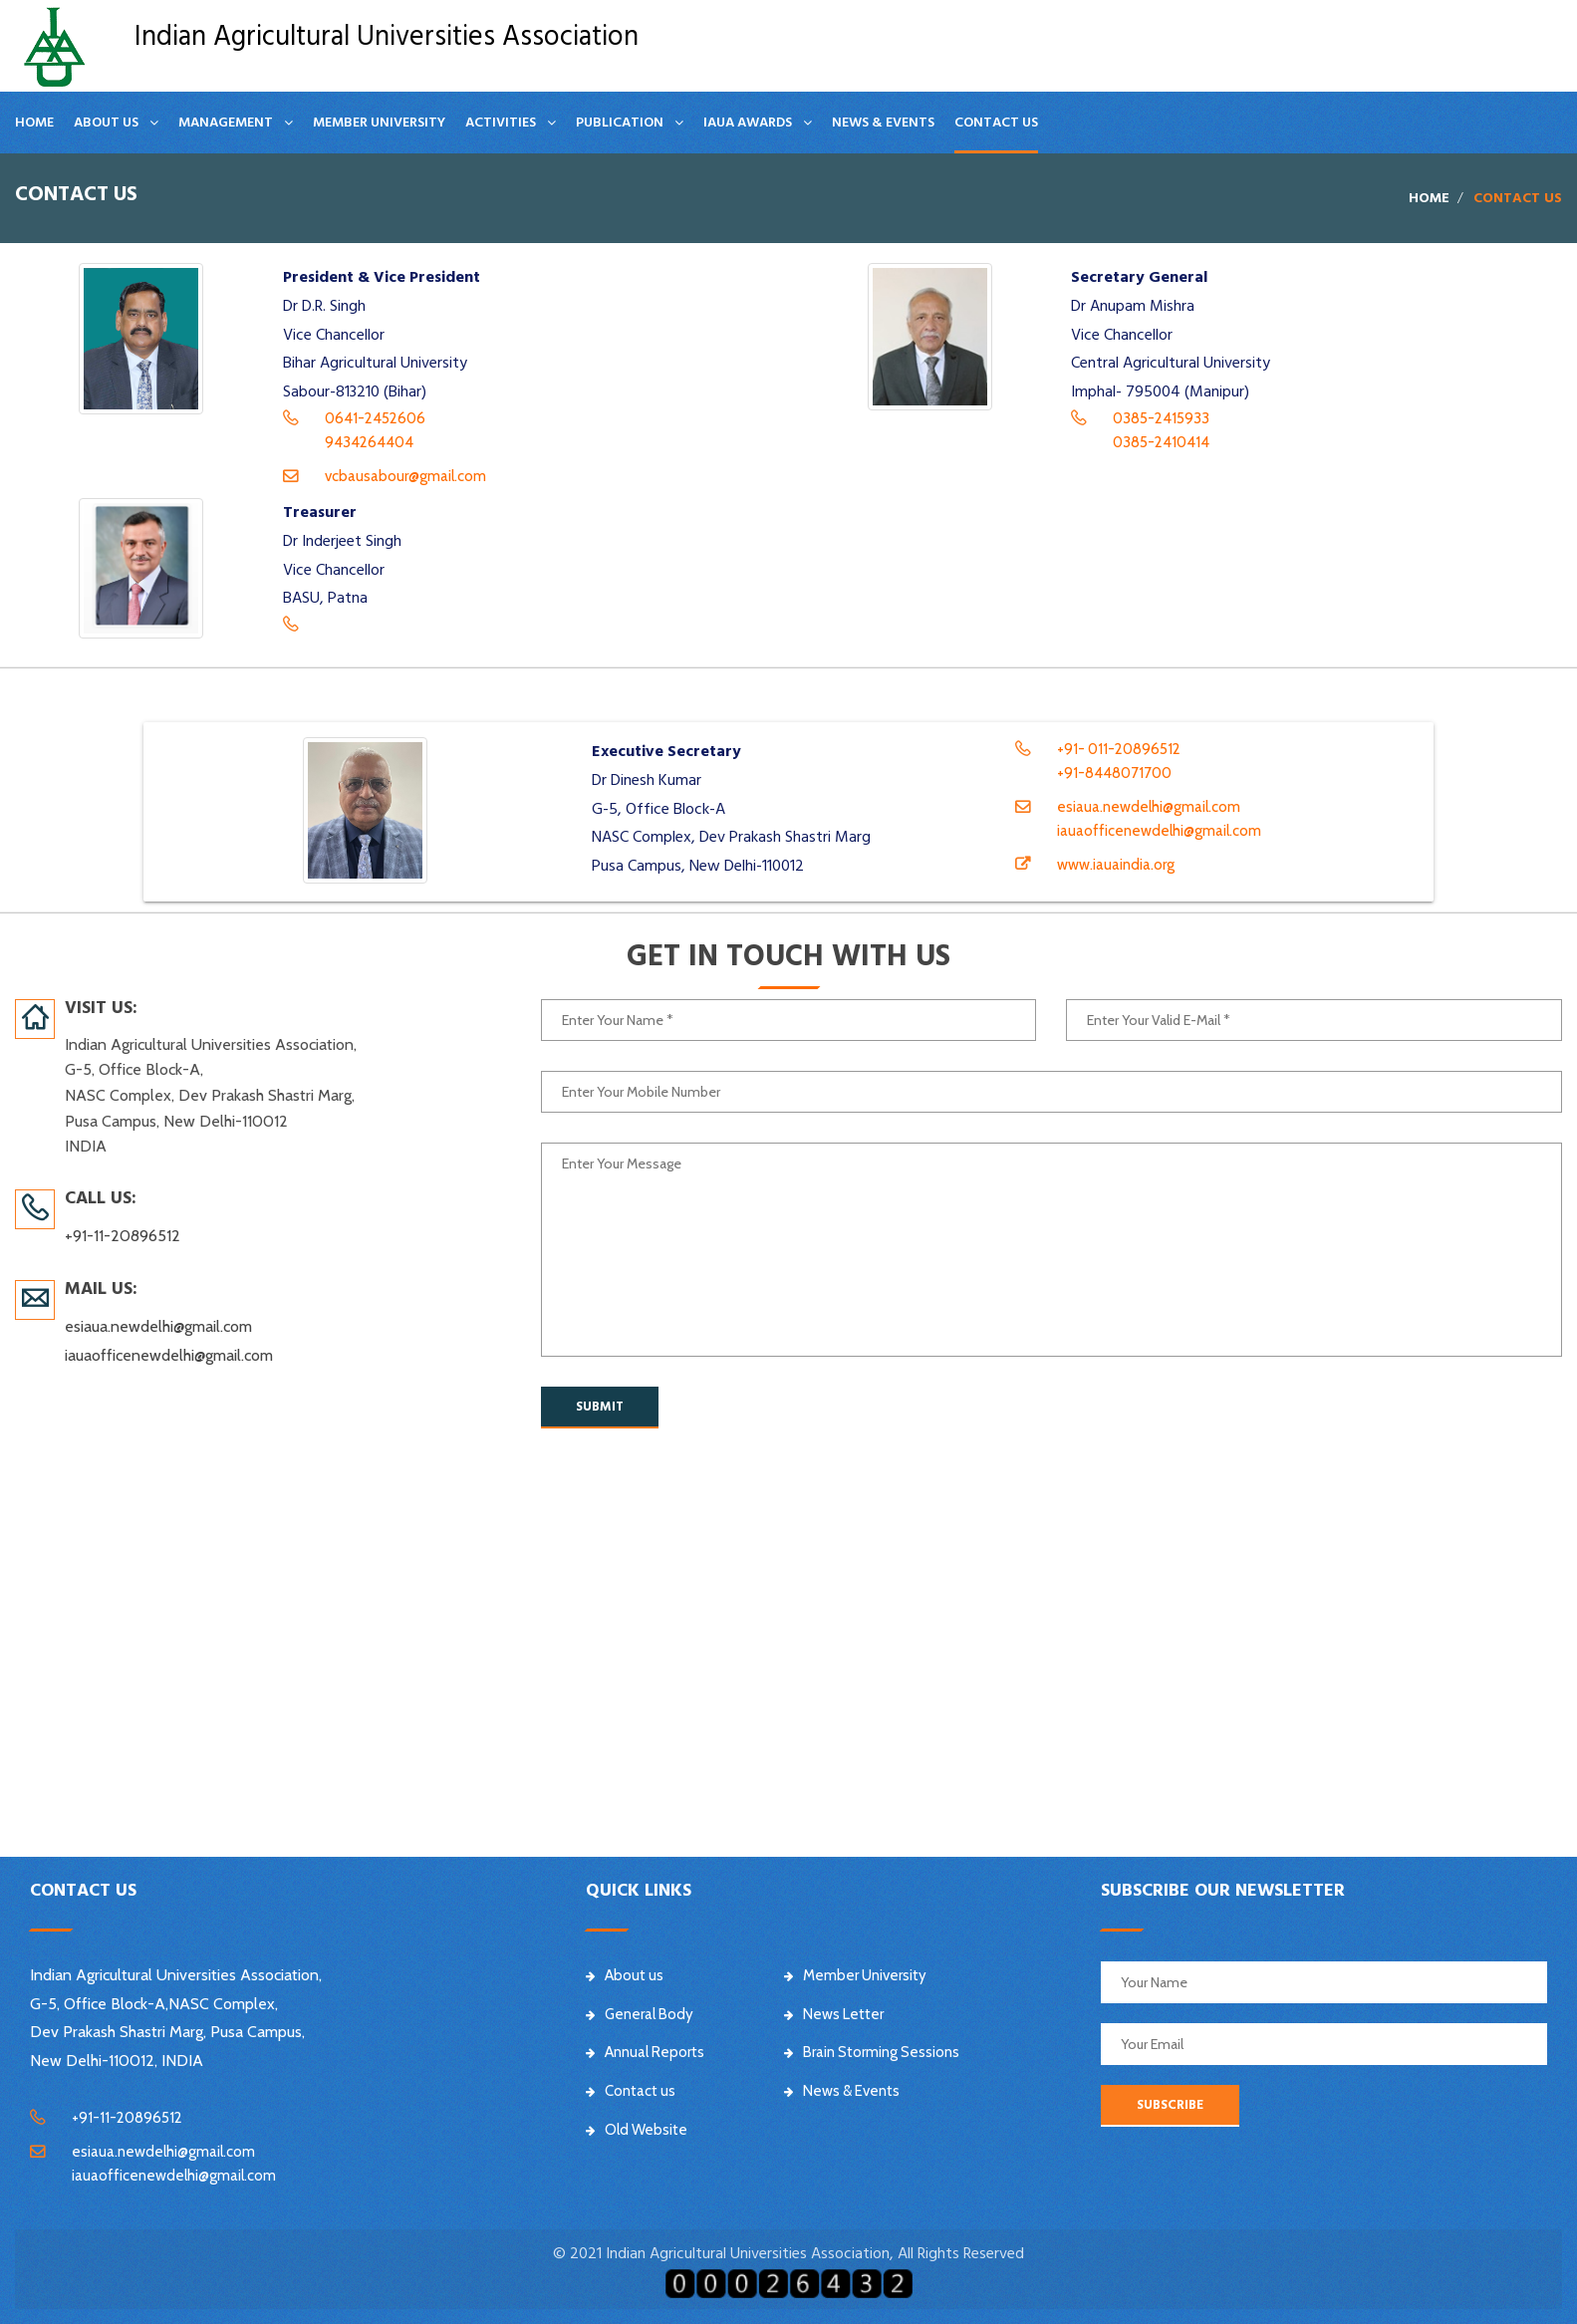 The width and height of the screenshot is (1577, 2324). Describe the element at coordinates (379, 122) in the screenshot. I see `Member University` at that location.